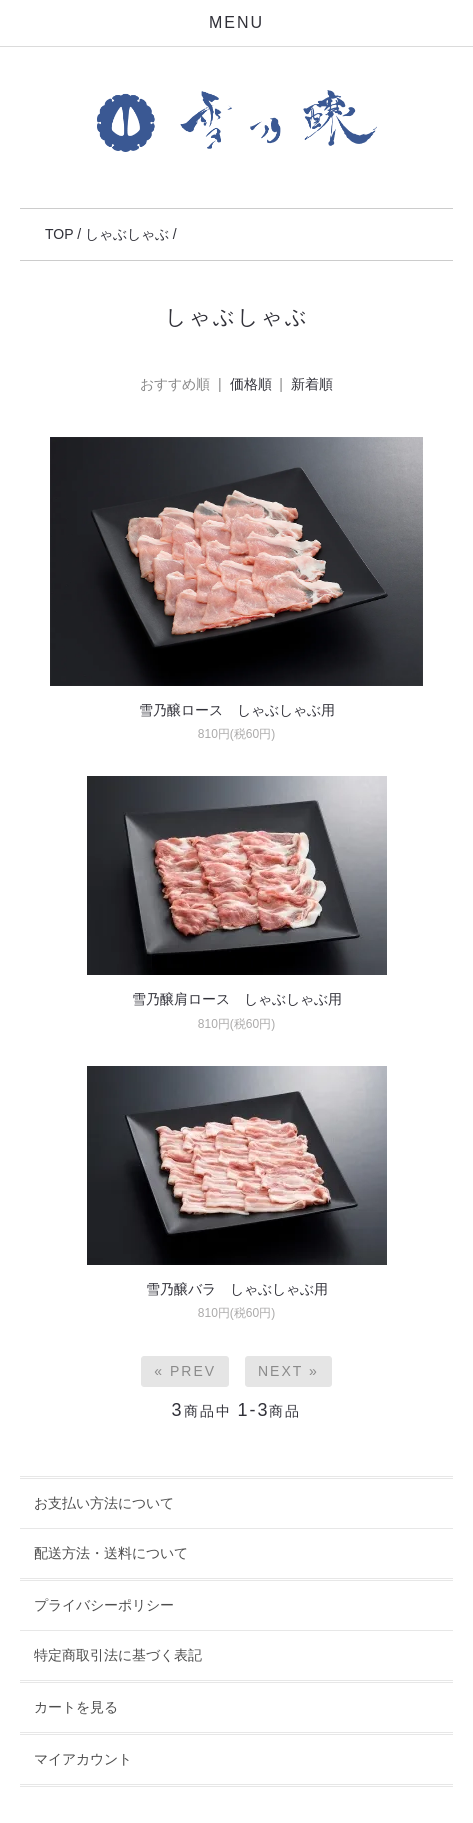 This screenshot has width=473, height=1823. What do you see at coordinates (59, 234) in the screenshot?
I see `TOP` at bounding box center [59, 234].